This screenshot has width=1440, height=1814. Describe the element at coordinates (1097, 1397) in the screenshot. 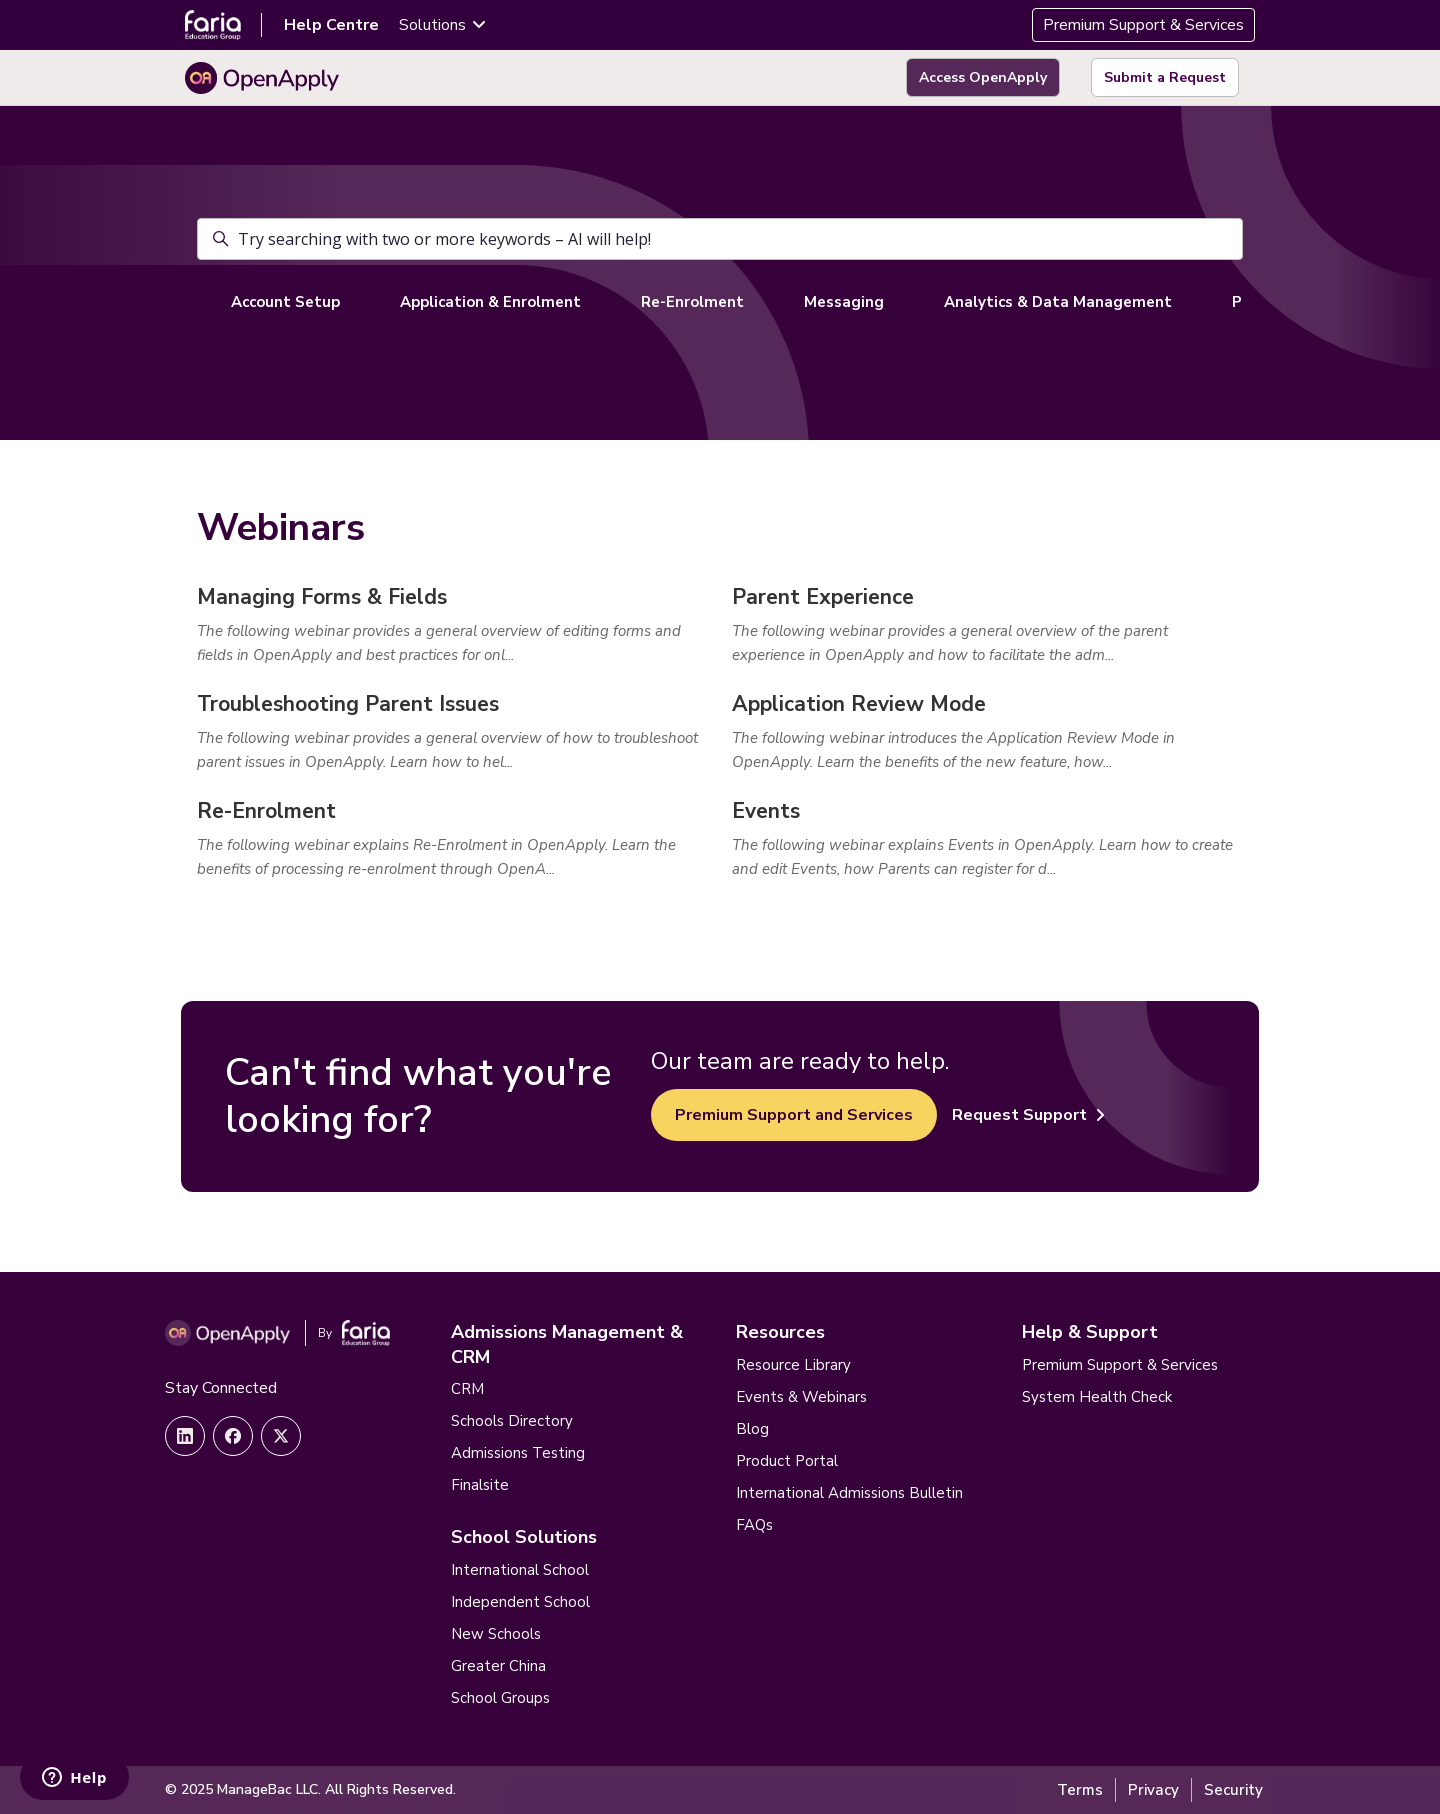

I see `System Health Check` at that location.